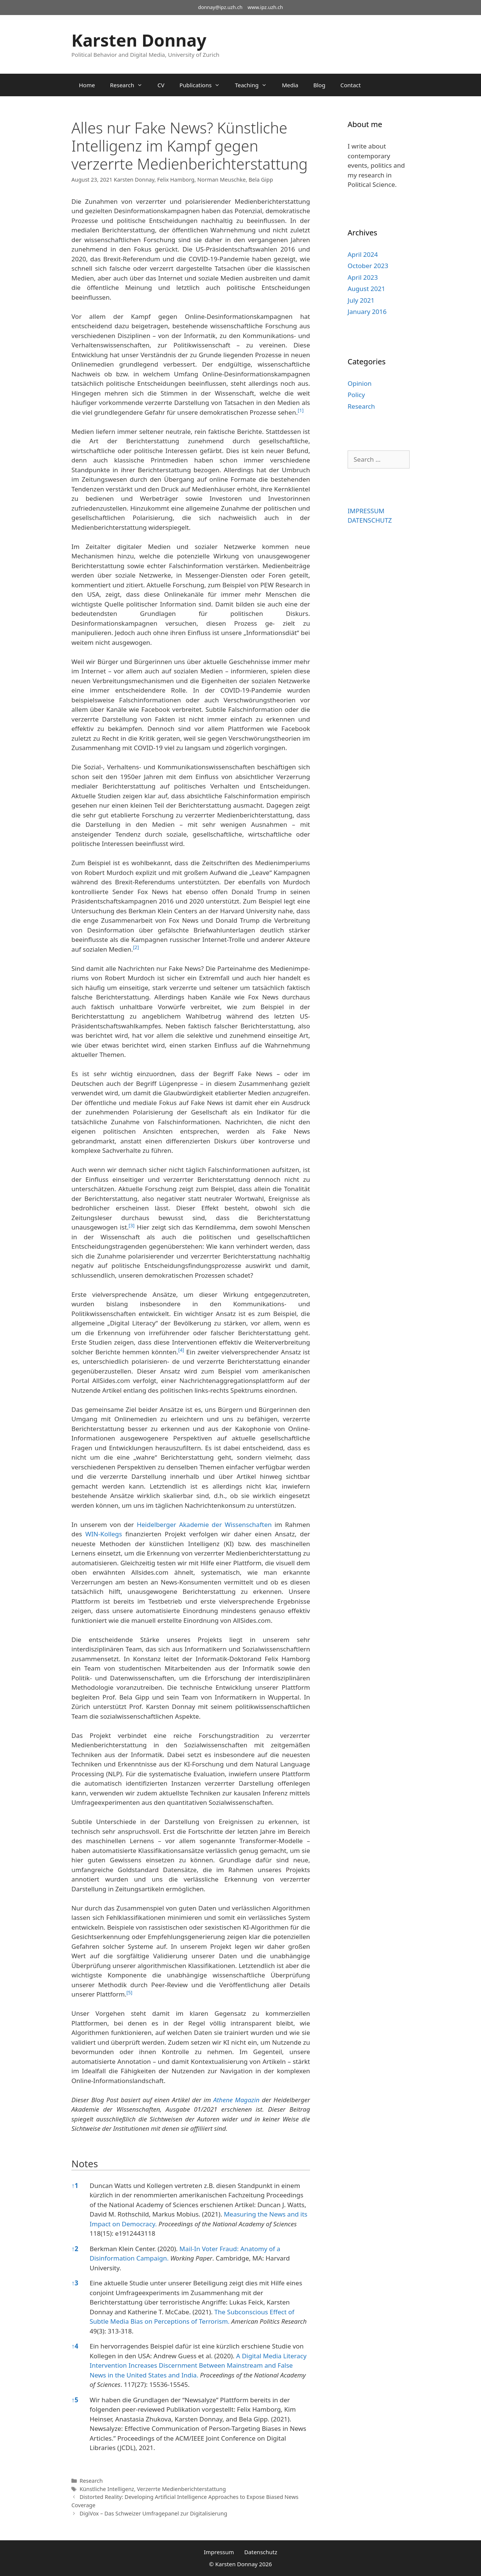 Image resolution: width=481 pixels, height=2576 pixels. I want to click on Blog, so click(319, 85).